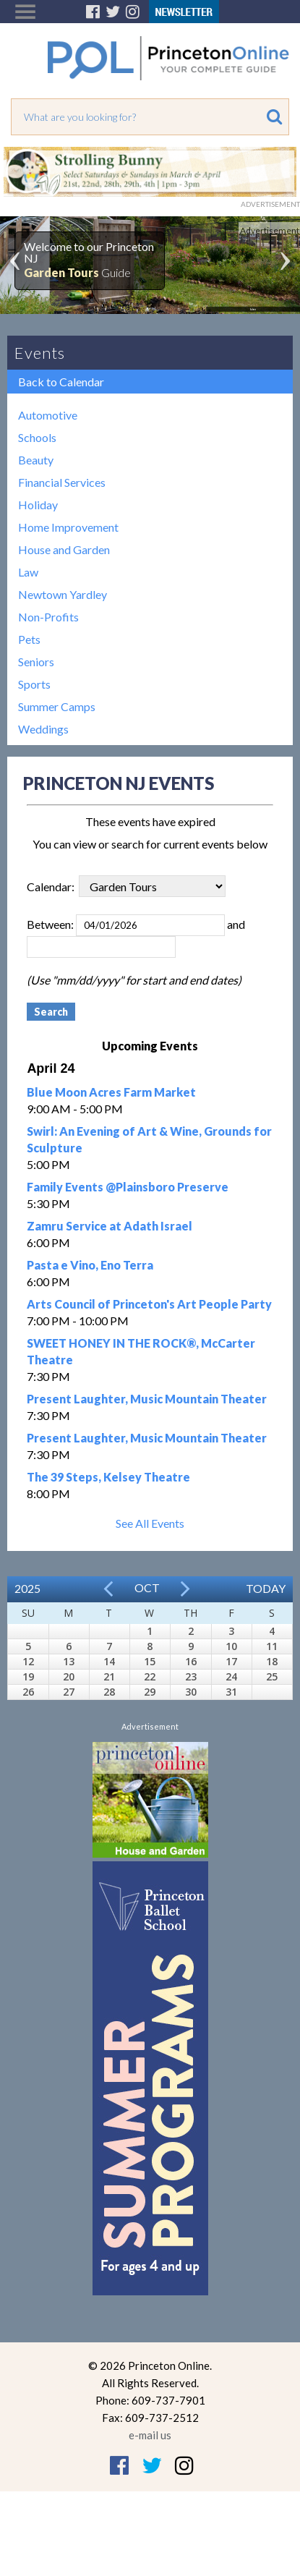 This screenshot has height=2576, width=300. What do you see at coordinates (48, 617) in the screenshot?
I see `Non-Profits` at bounding box center [48, 617].